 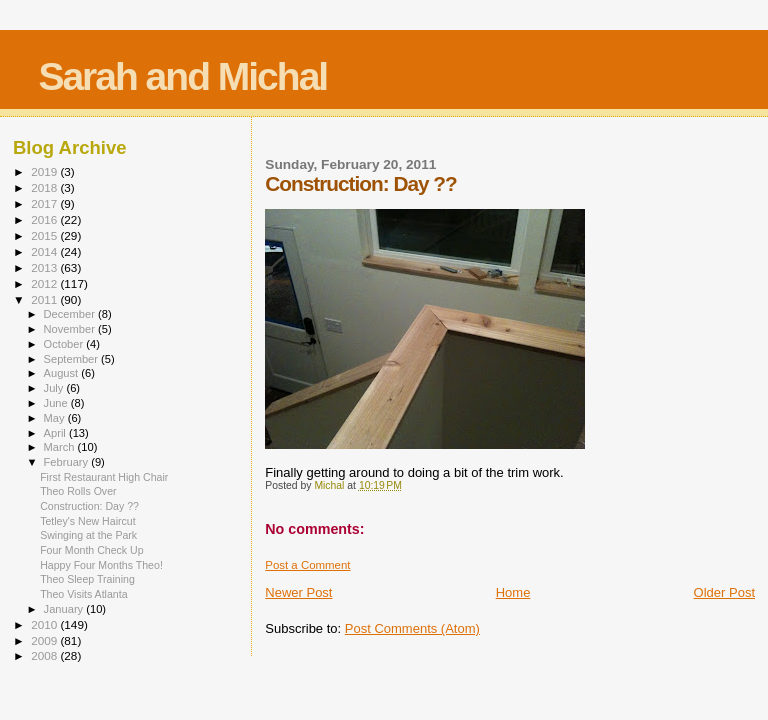 I want to click on Newer Post, so click(x=298, y=592).